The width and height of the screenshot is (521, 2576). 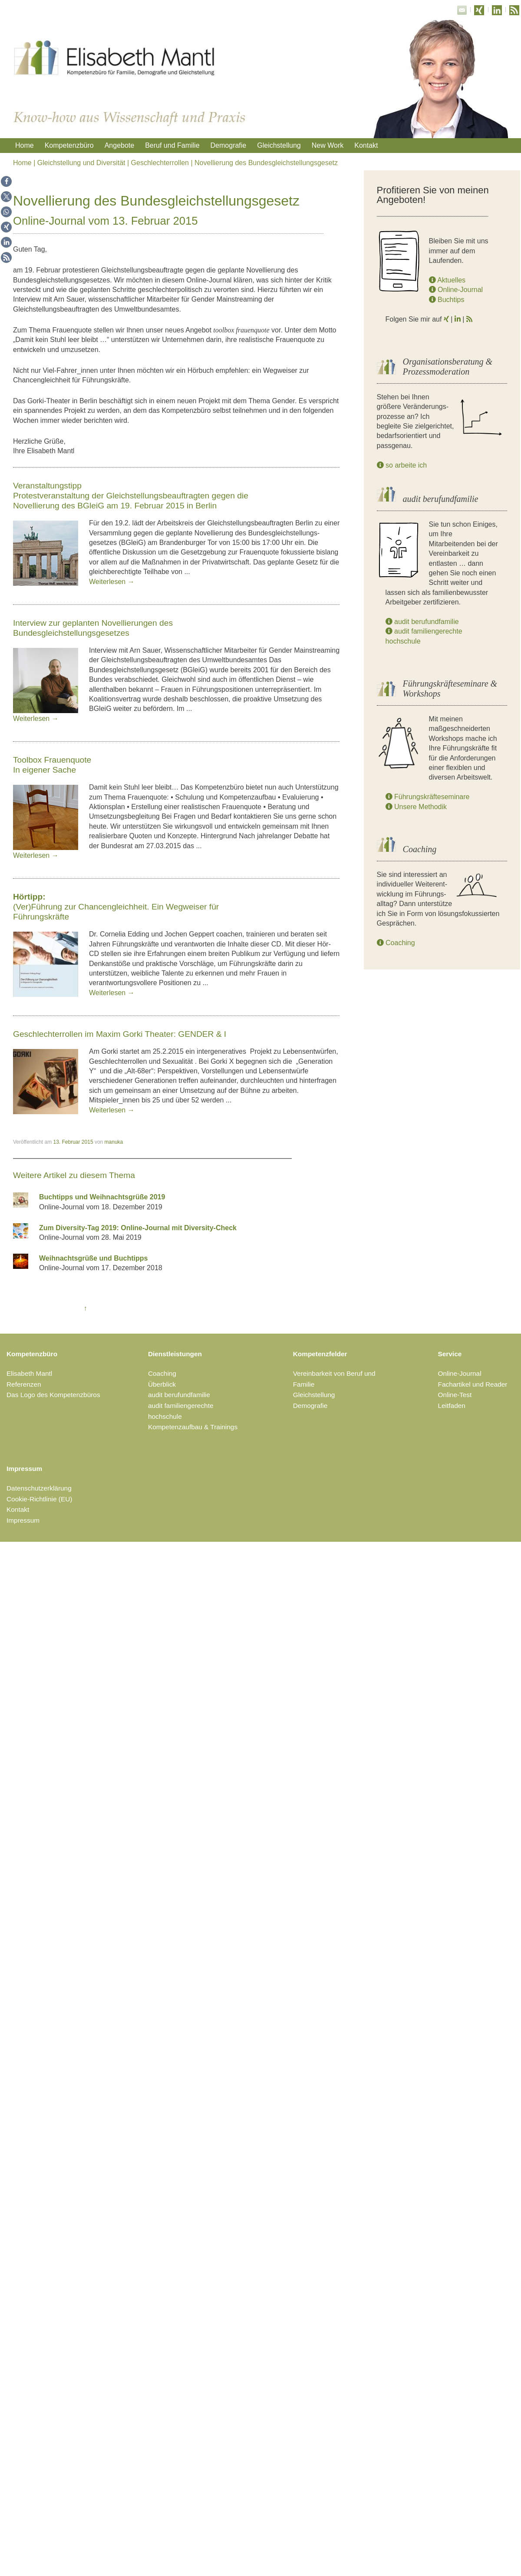 I want to click on Kompetenzfelder, so click(x=320, y=1354).